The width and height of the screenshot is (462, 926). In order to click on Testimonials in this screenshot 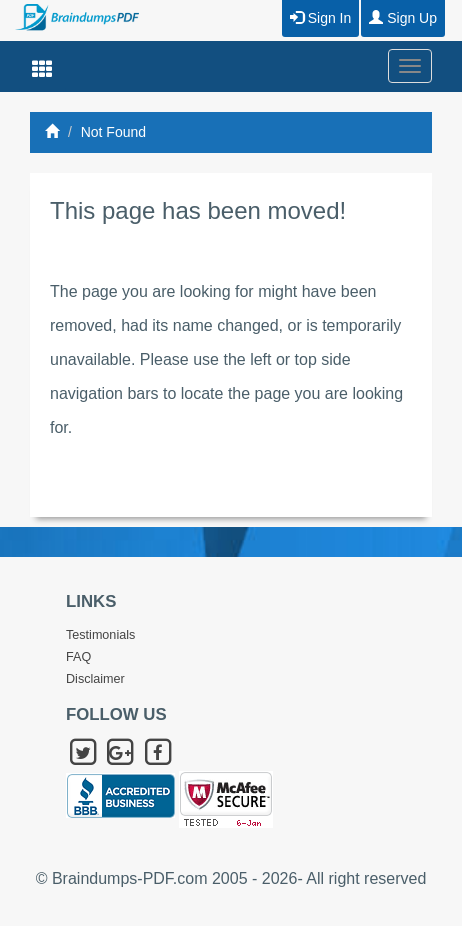, I will do `click(100, 635)`.